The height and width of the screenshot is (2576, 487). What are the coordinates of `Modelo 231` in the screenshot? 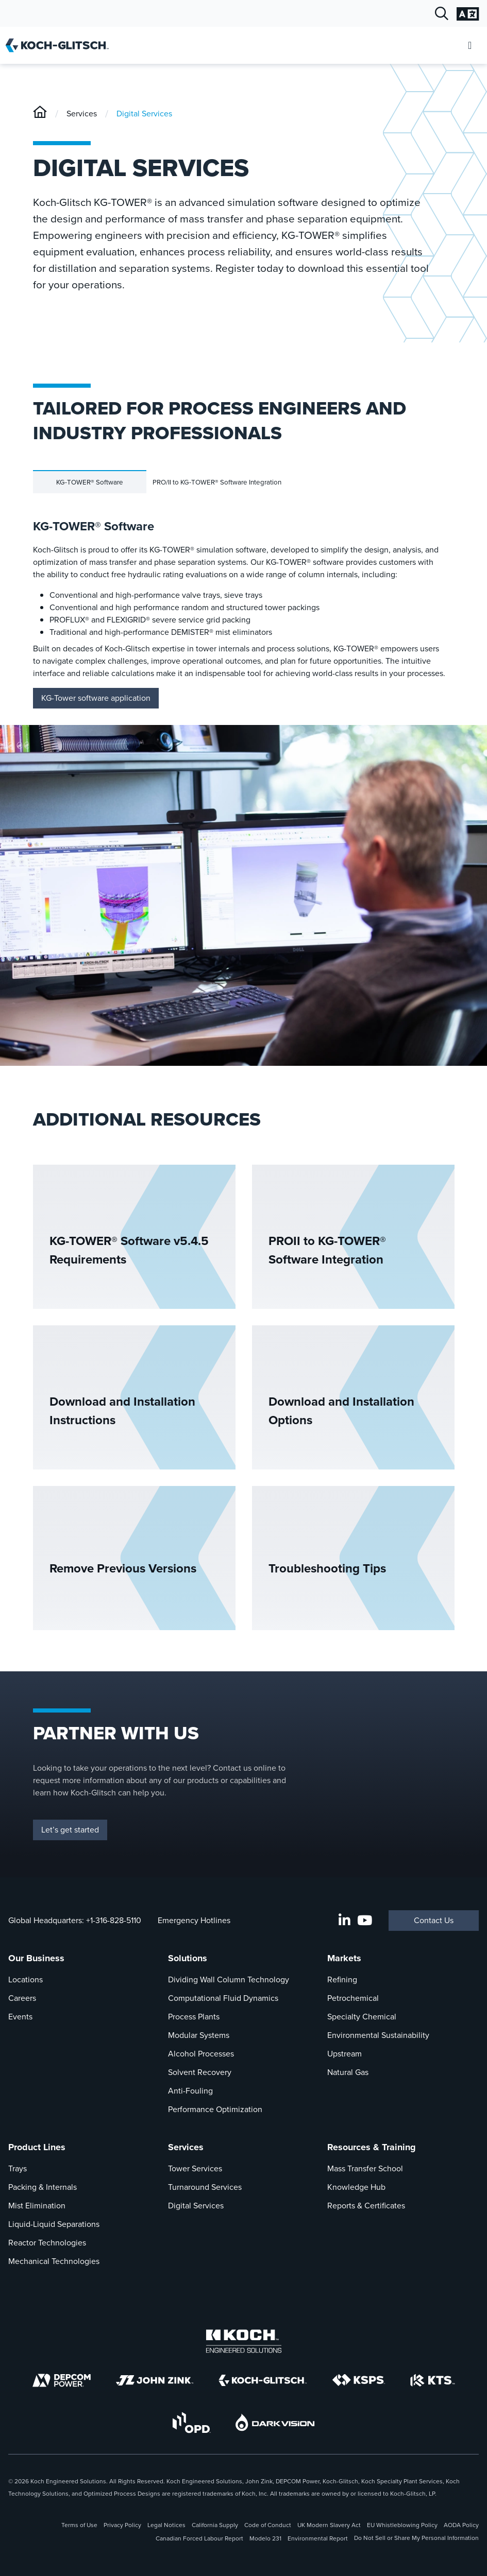 It's located at (265, 2538).